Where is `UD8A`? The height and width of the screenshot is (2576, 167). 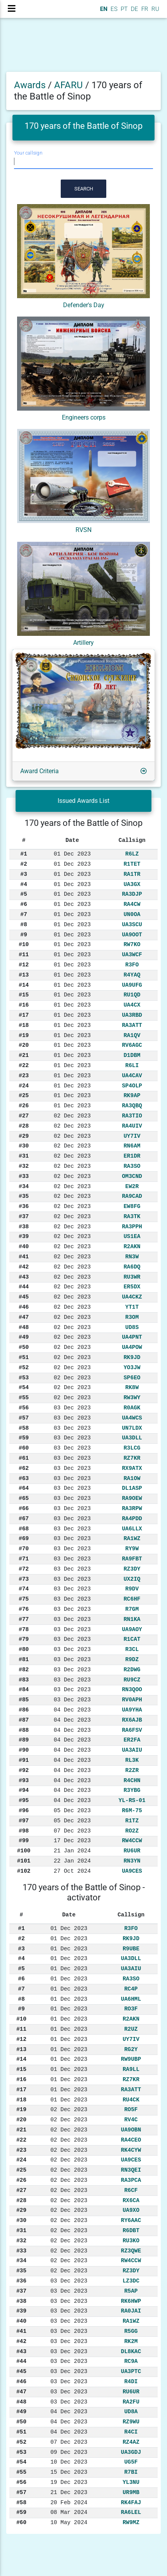 UD8A is located at coordinates (131, 2412).